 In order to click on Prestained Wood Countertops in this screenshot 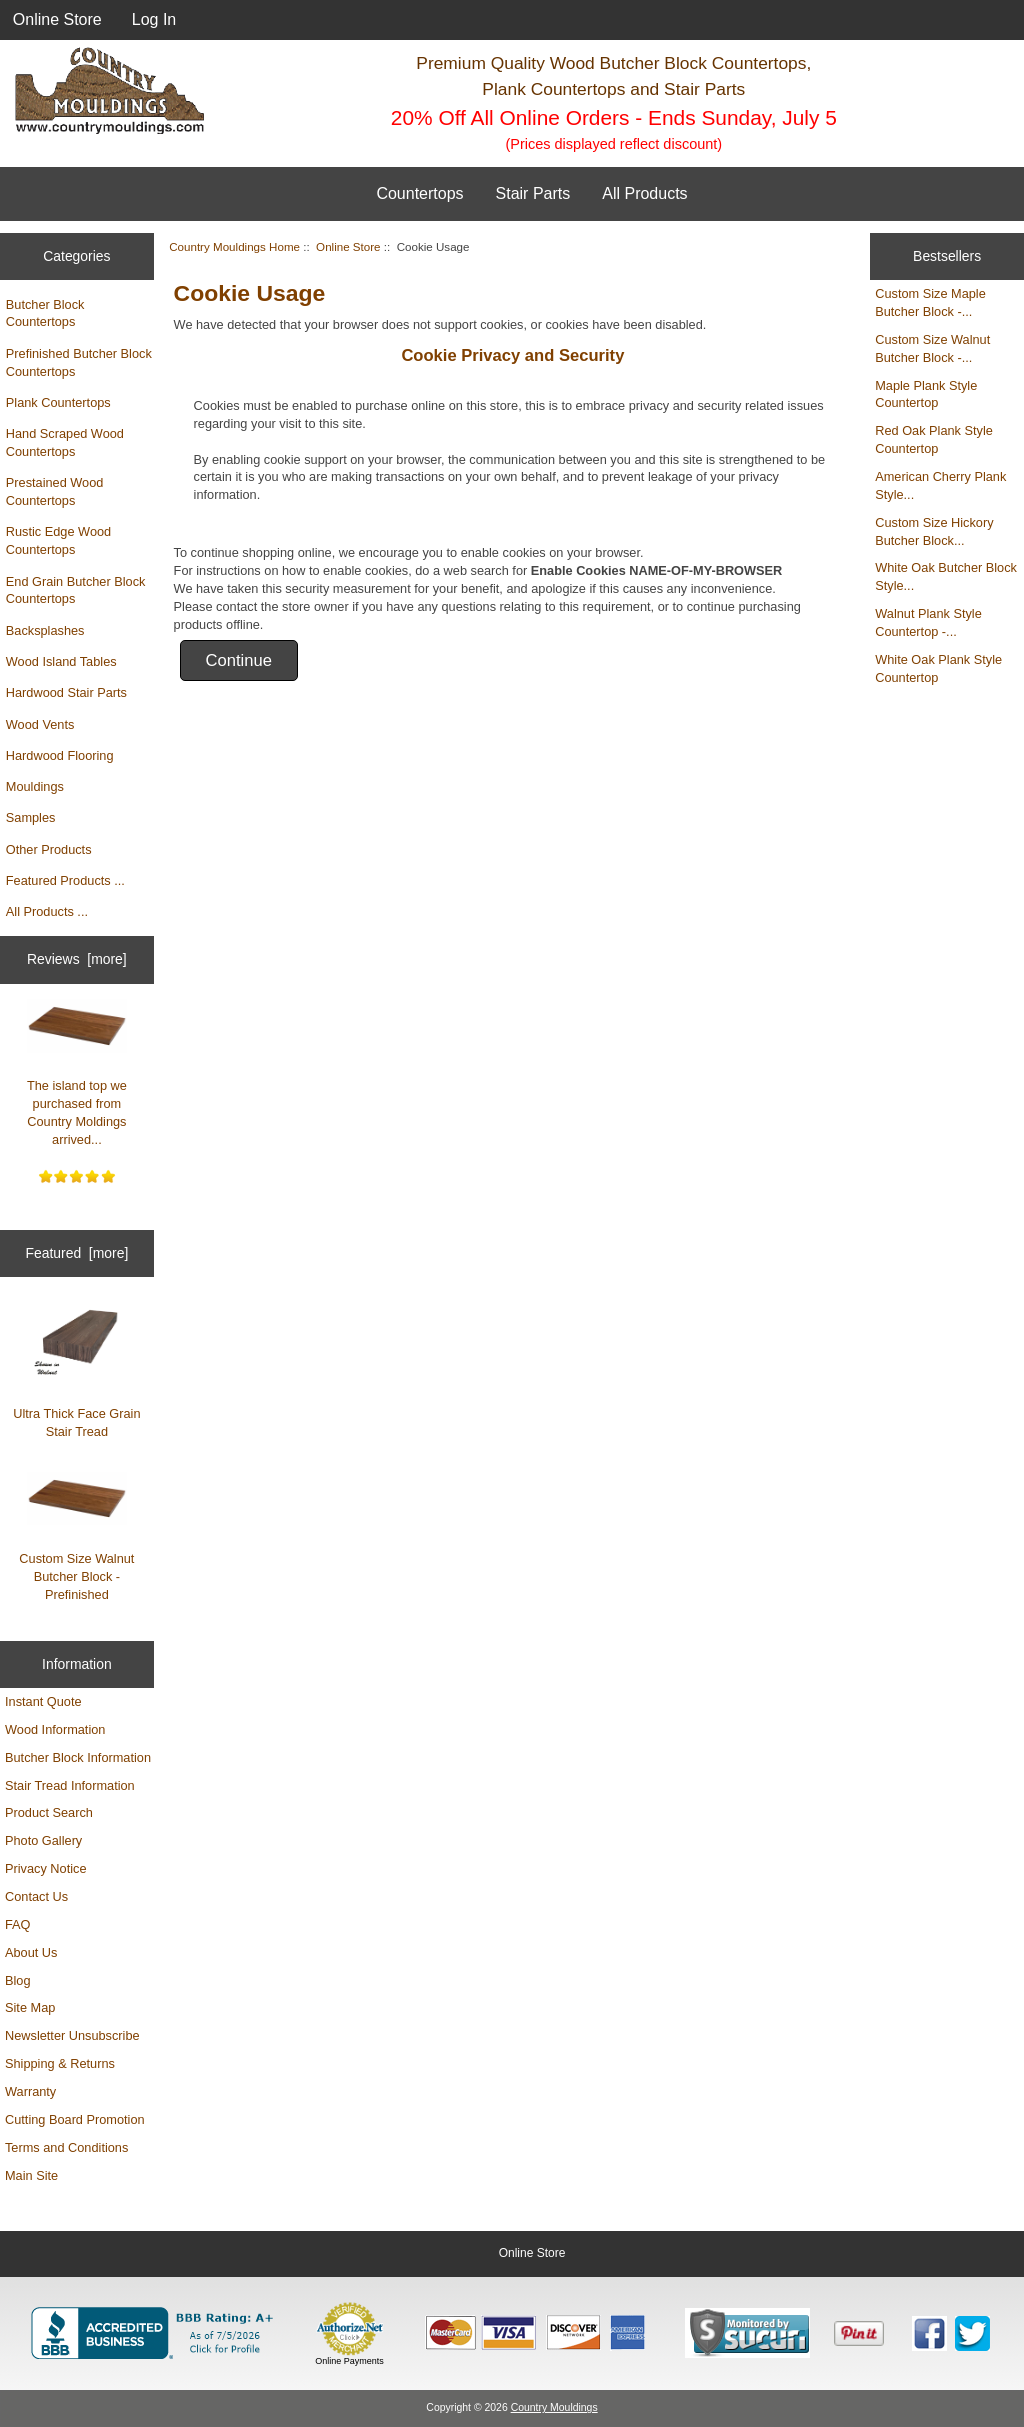, I will do `click(55, 491)`.